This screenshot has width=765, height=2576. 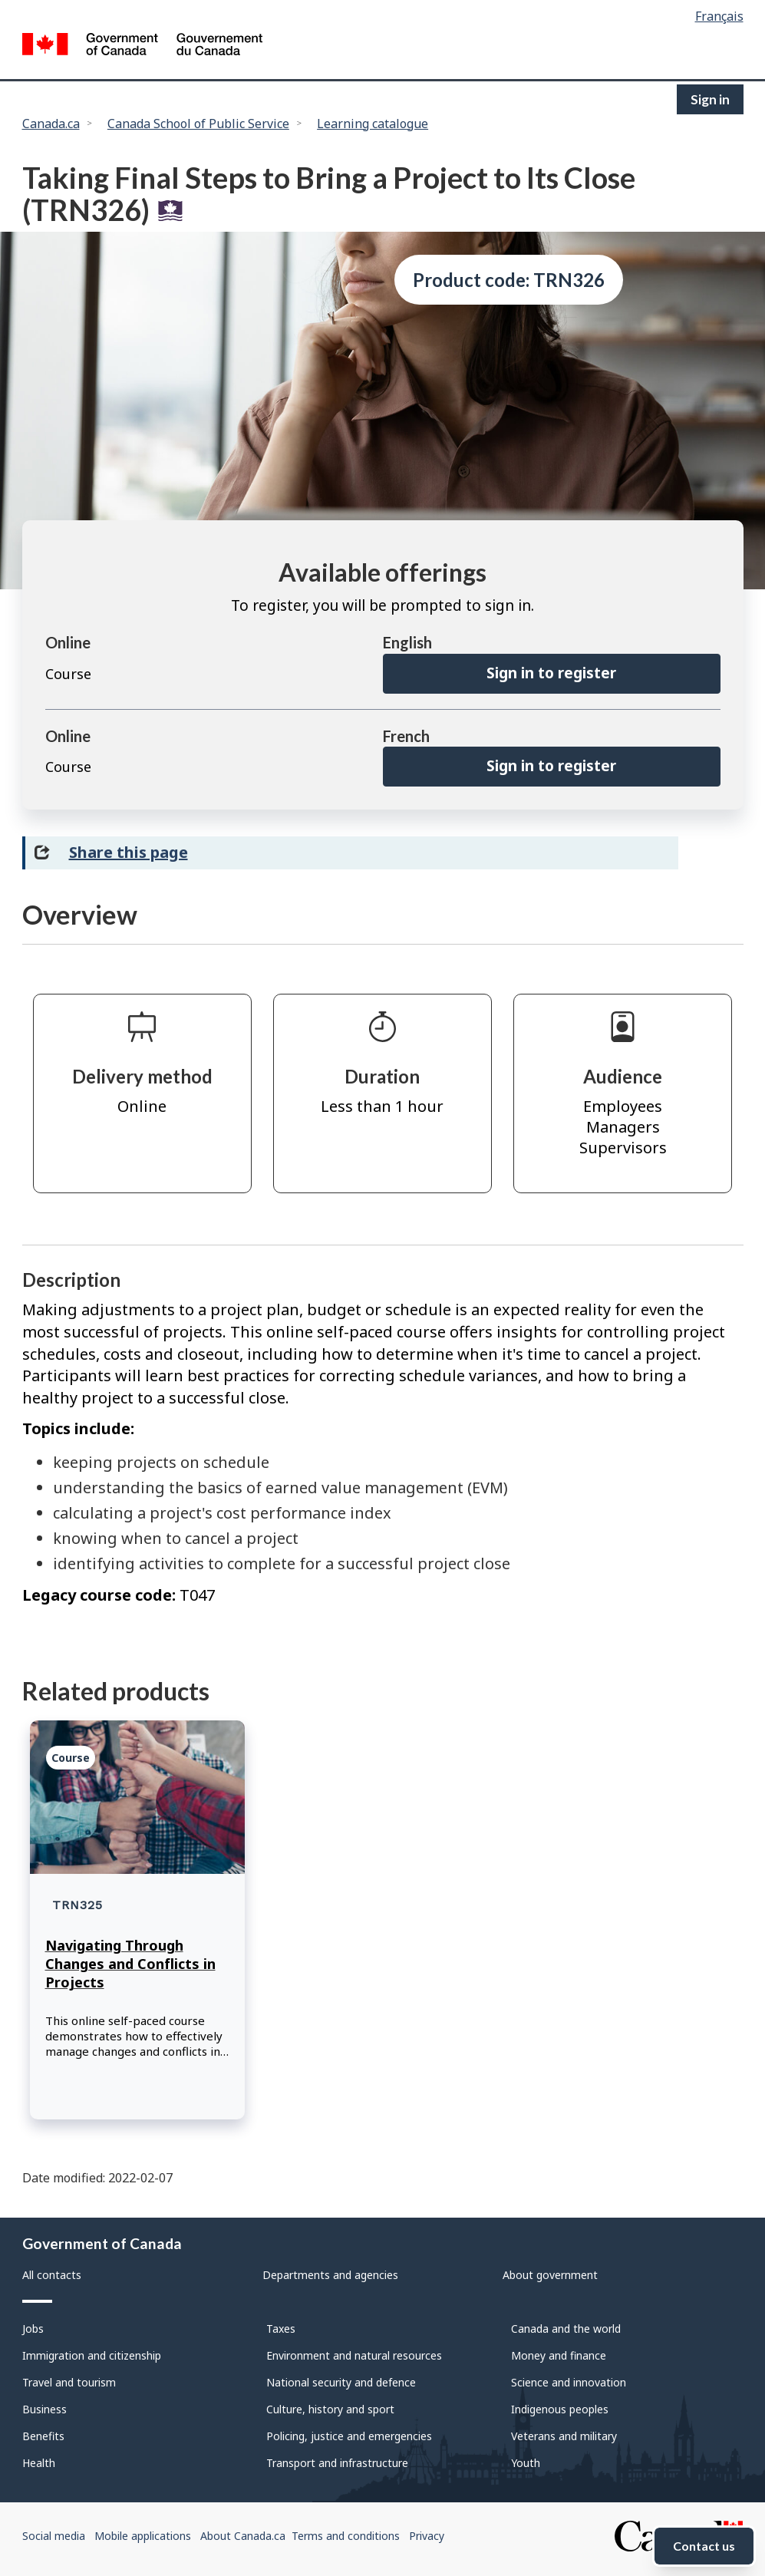 I want to click on Canada.ca, so click(x=51, y=123).